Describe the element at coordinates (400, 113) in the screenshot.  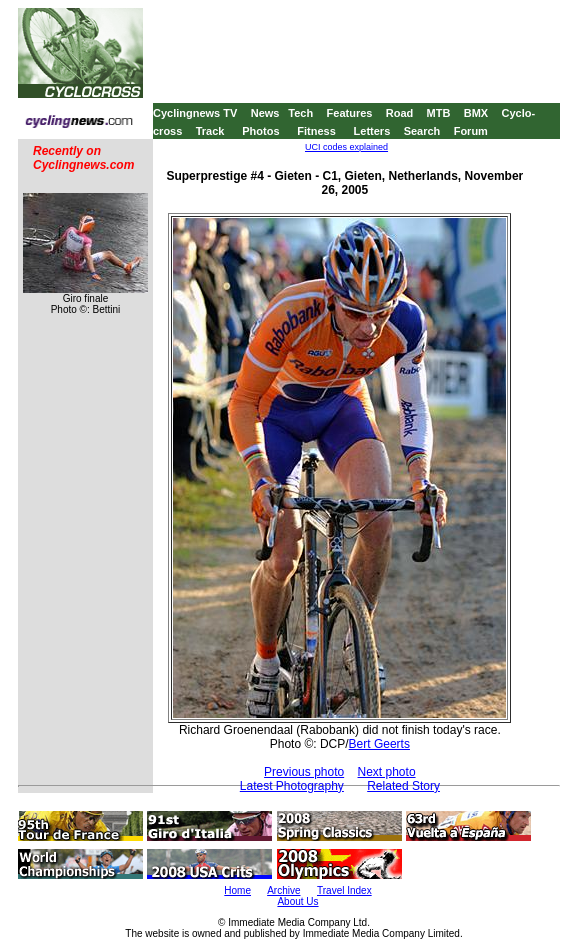
I see `Road` at that location.